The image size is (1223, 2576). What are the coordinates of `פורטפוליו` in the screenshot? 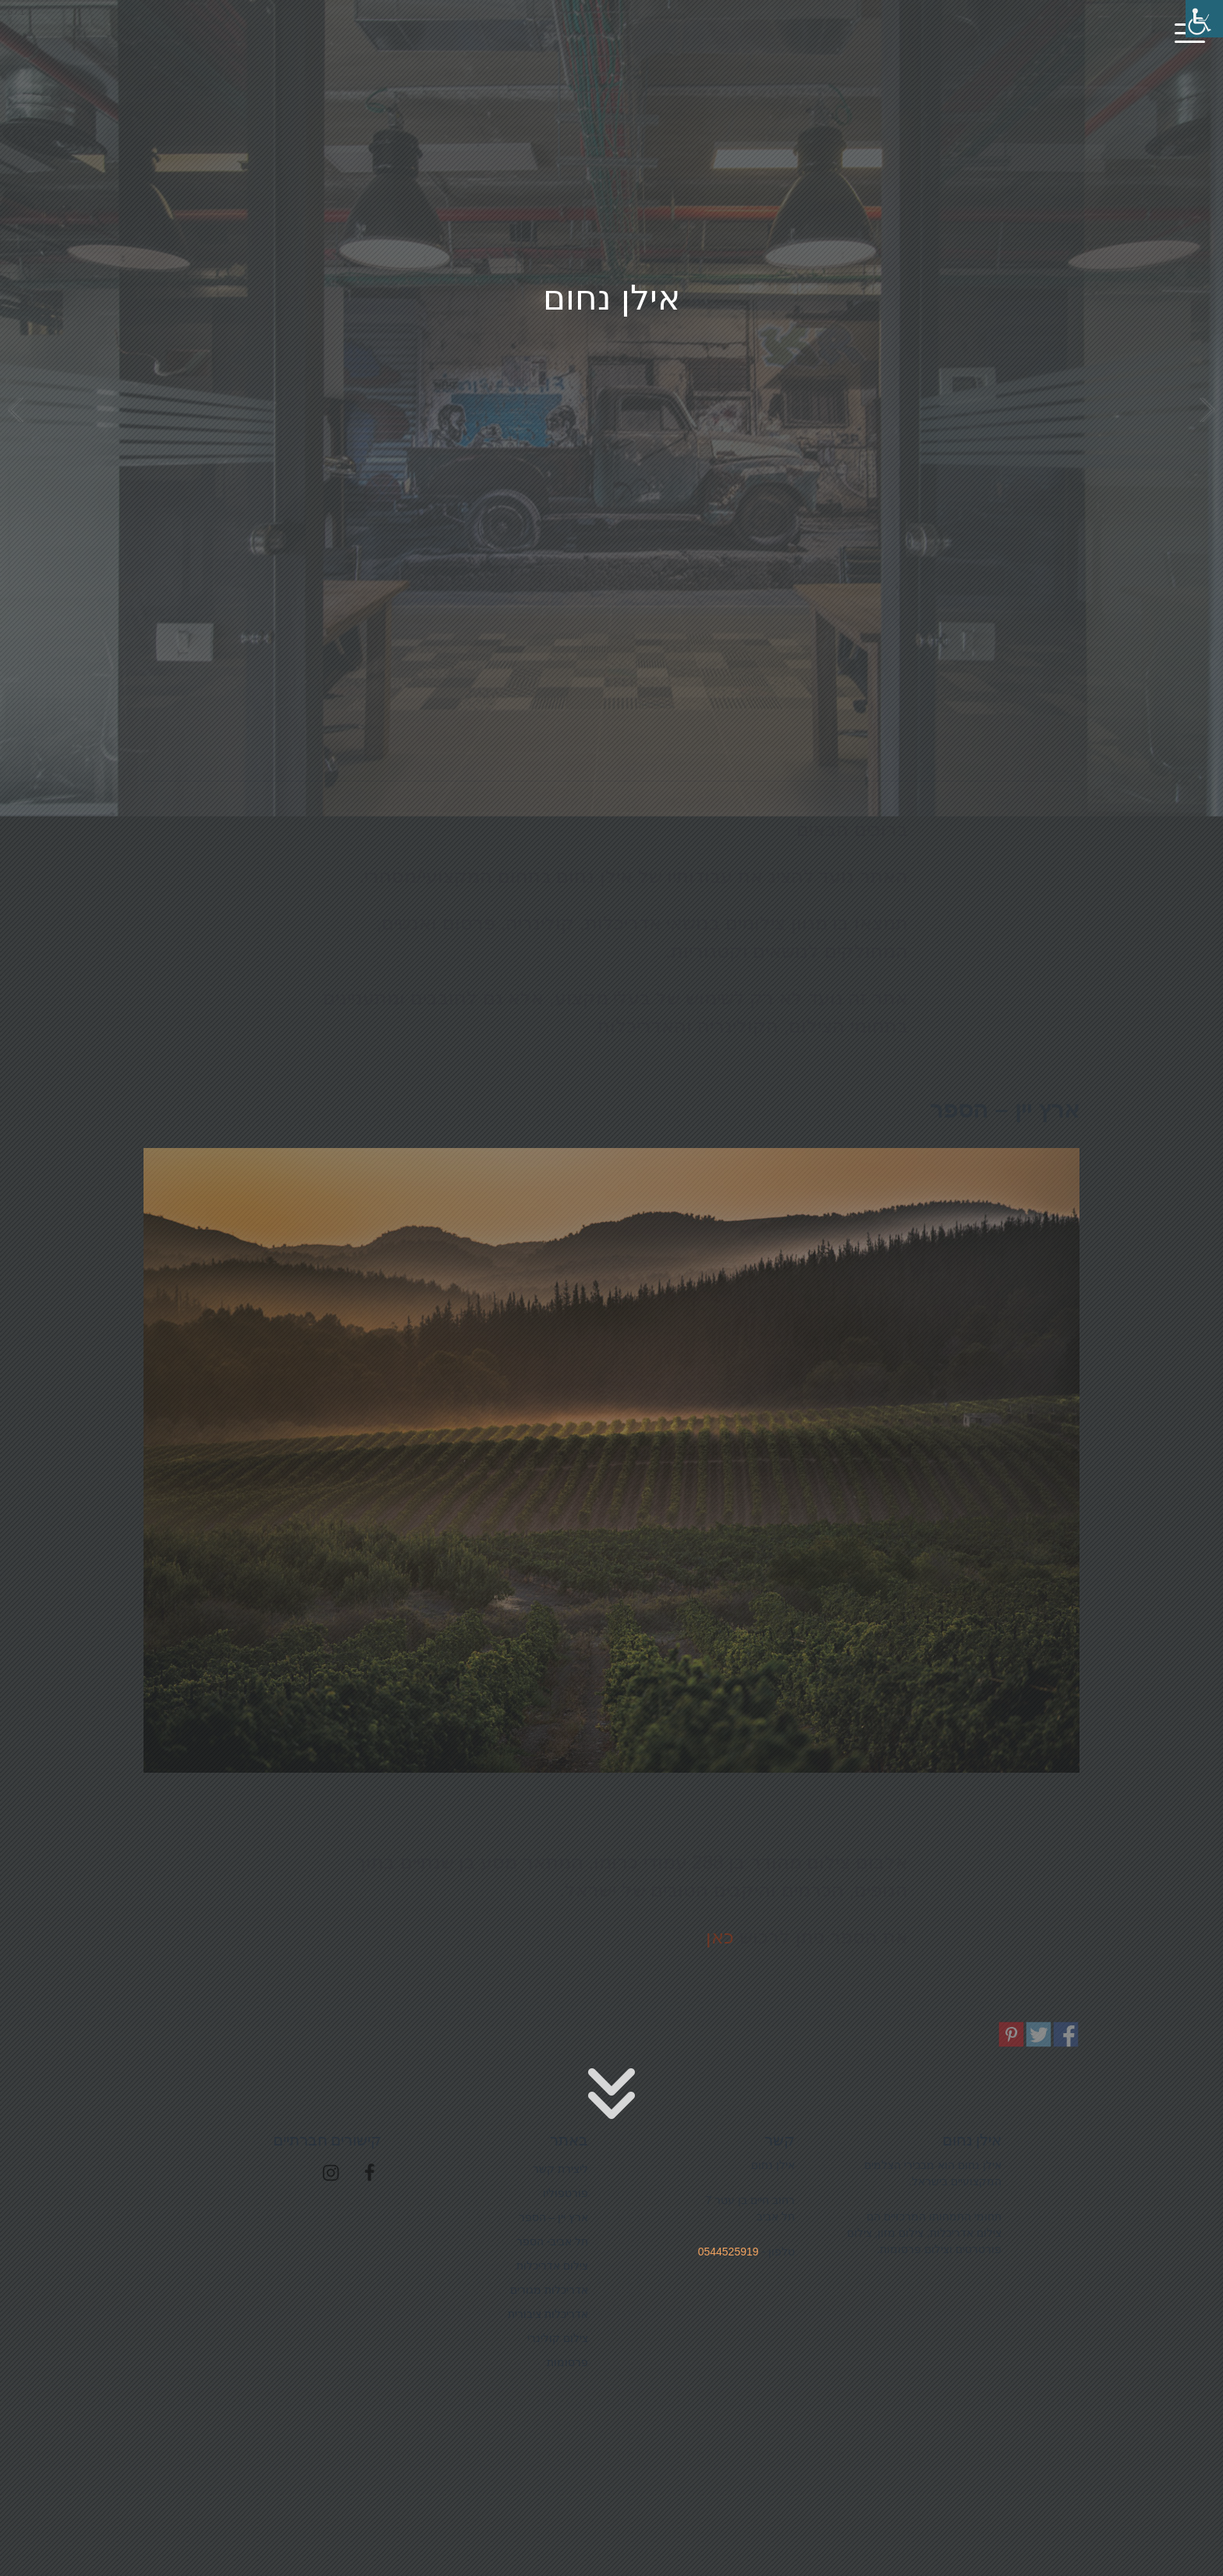 It's located at (565, 2193).